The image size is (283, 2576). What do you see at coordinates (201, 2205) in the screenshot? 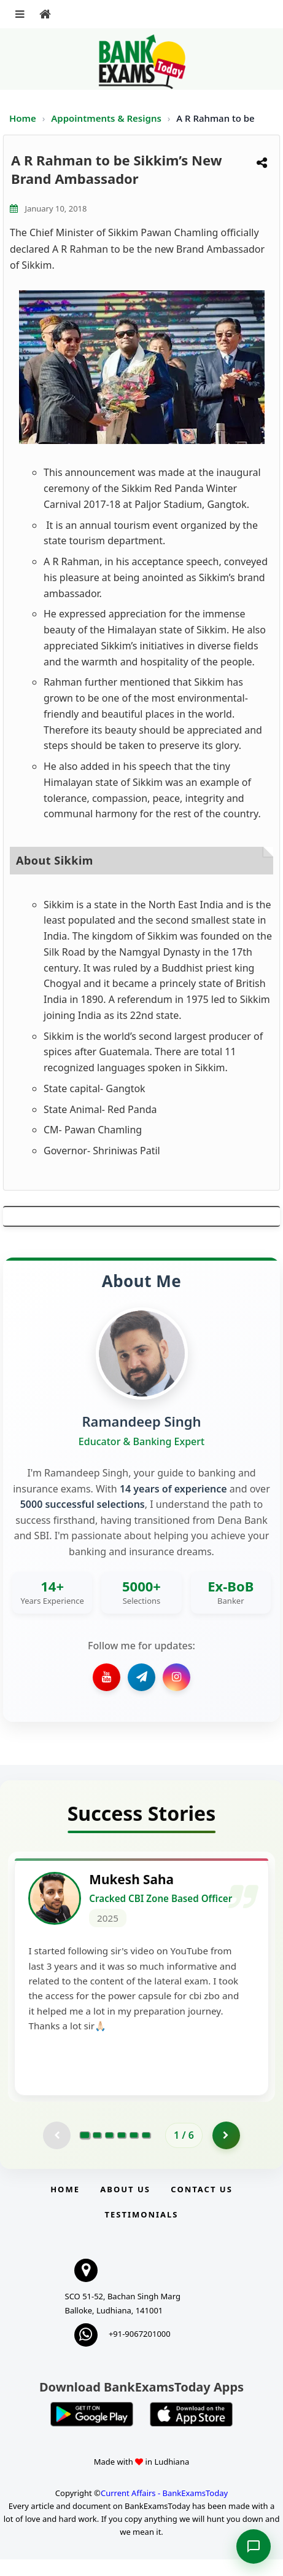
I see `Contact us` at bounding box center [201, 2205].